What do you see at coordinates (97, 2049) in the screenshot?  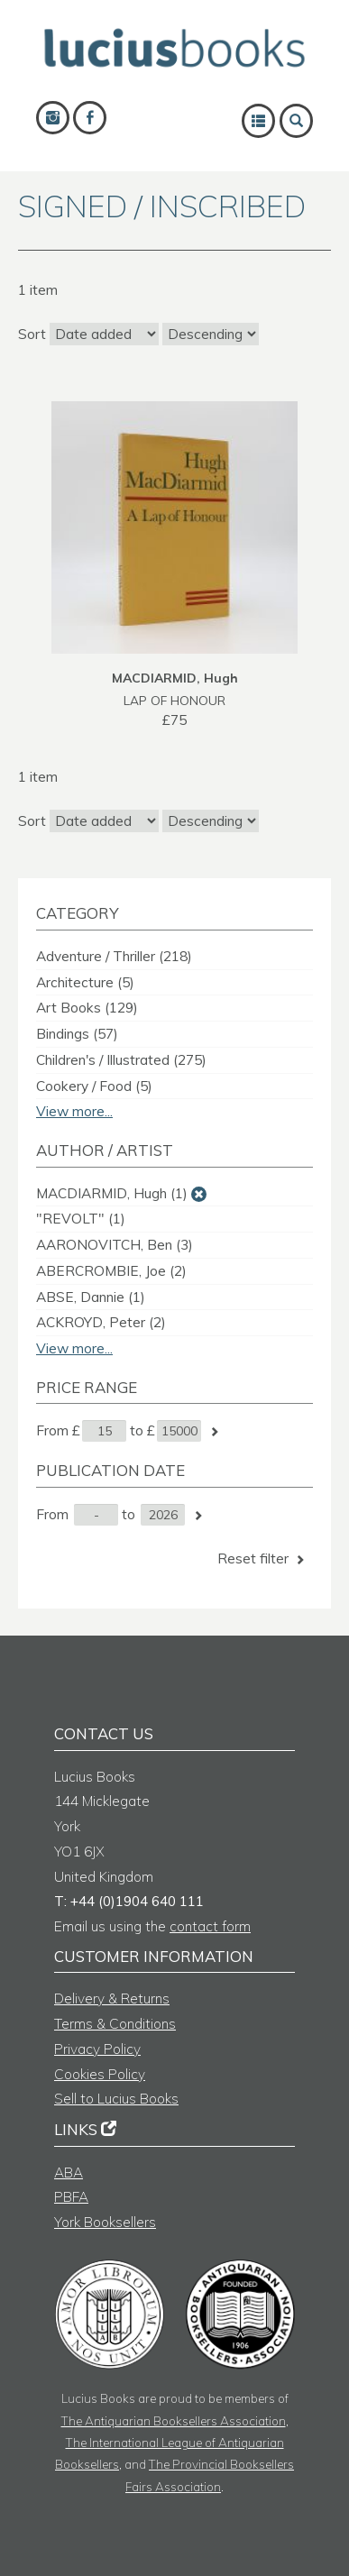 I see `Privacy Policy` at bounding box center [97, 2049].